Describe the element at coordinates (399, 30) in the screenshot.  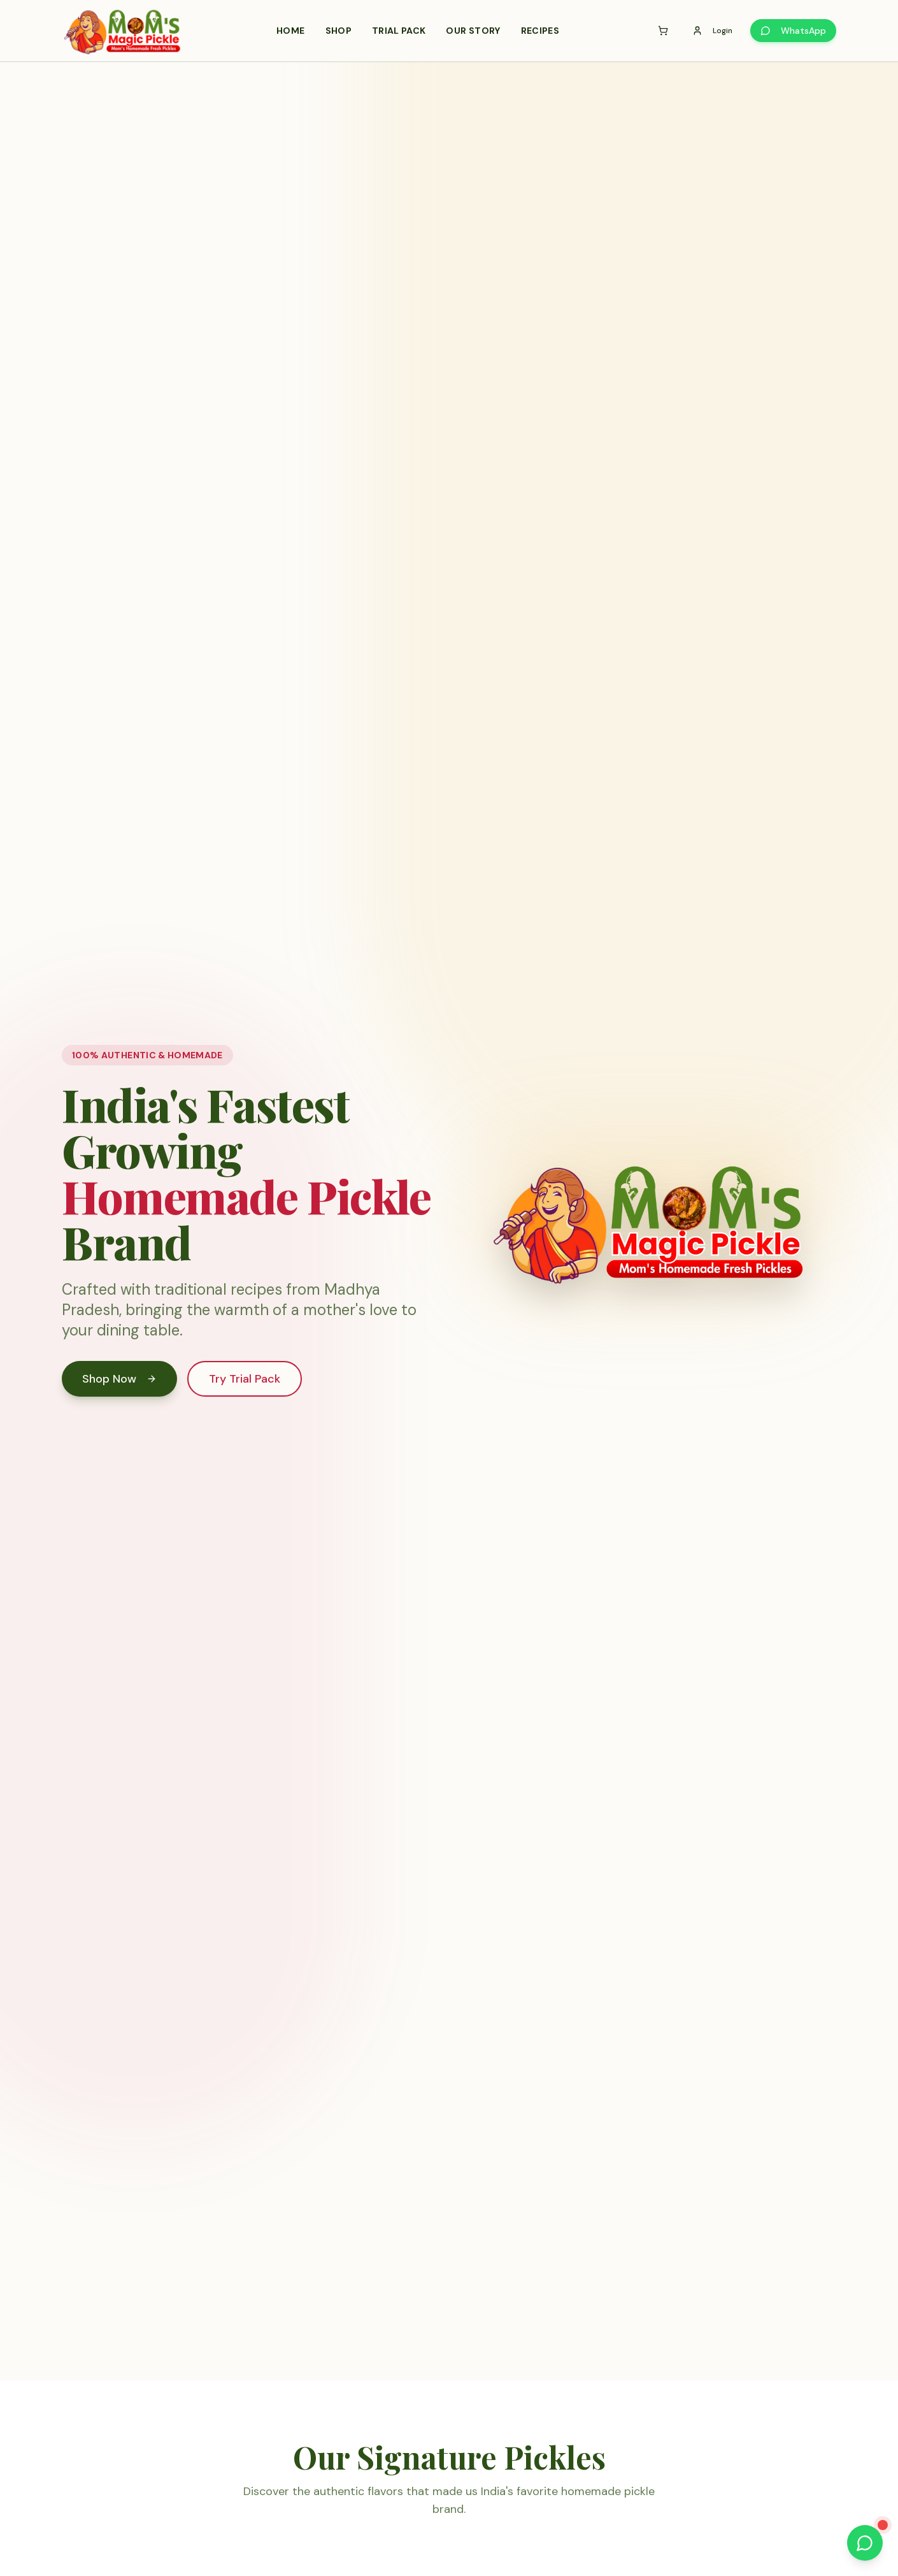
I see `Trial Pack` at that location.